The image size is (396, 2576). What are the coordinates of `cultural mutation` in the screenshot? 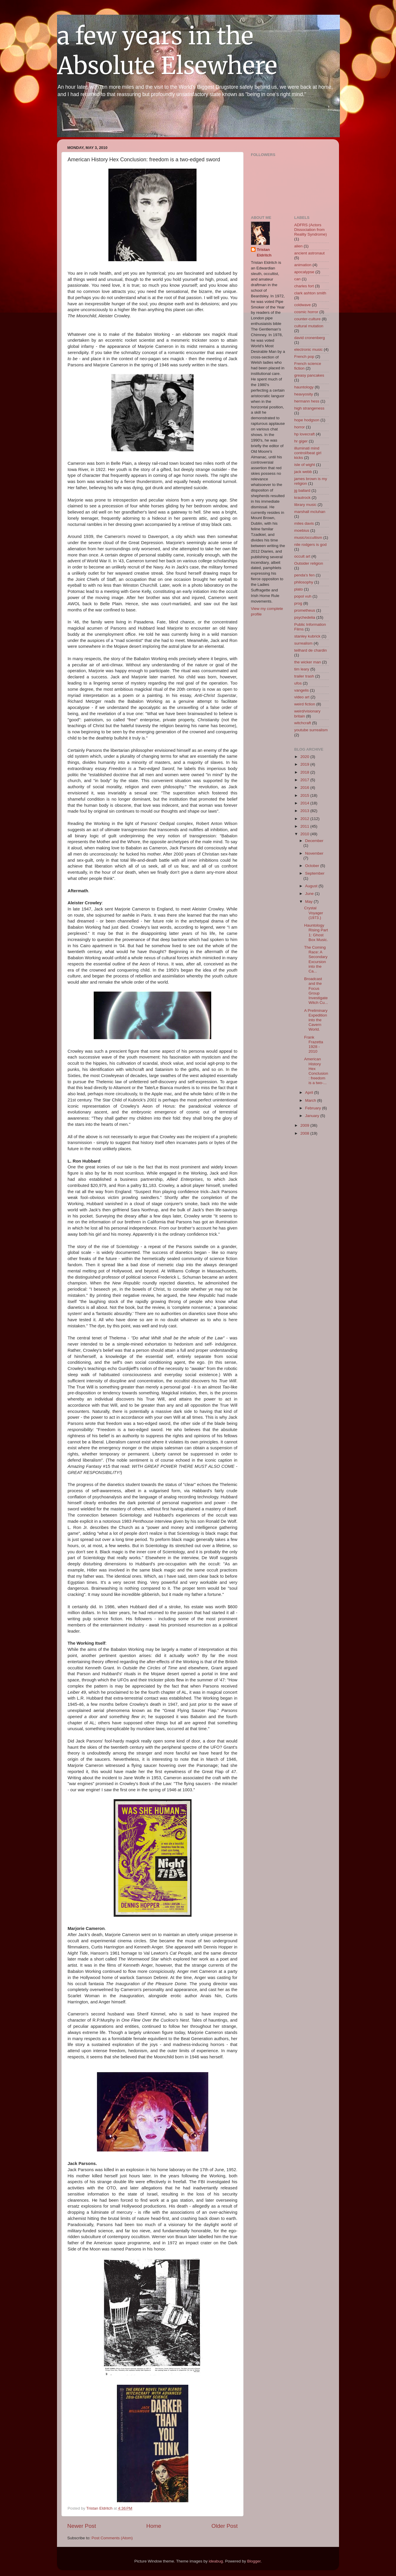 It's located at (308, 326).